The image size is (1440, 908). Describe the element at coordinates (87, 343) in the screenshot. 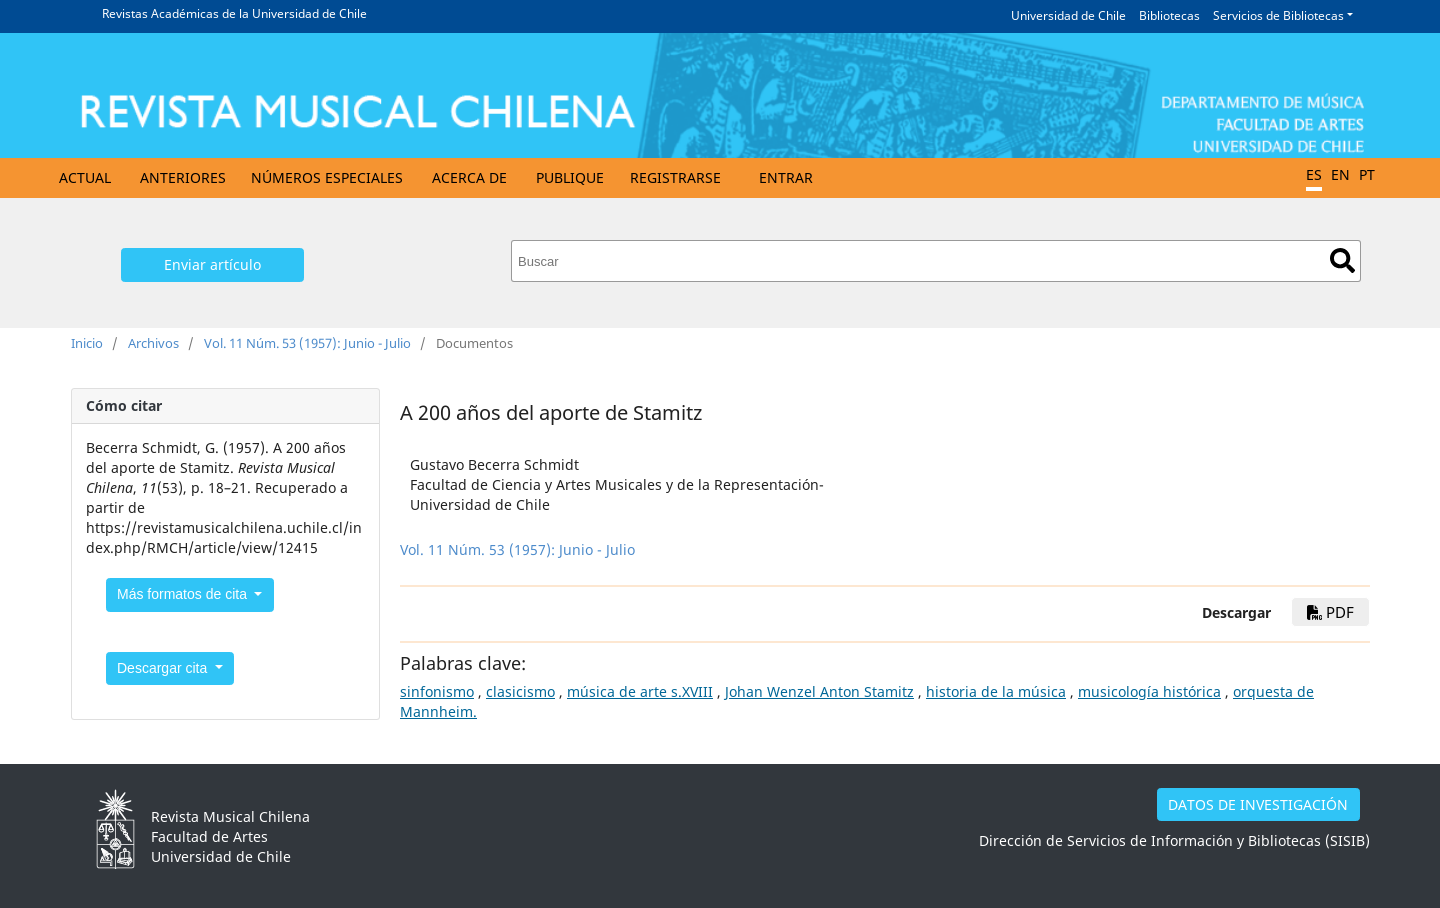

I see `Inicio` at that location.